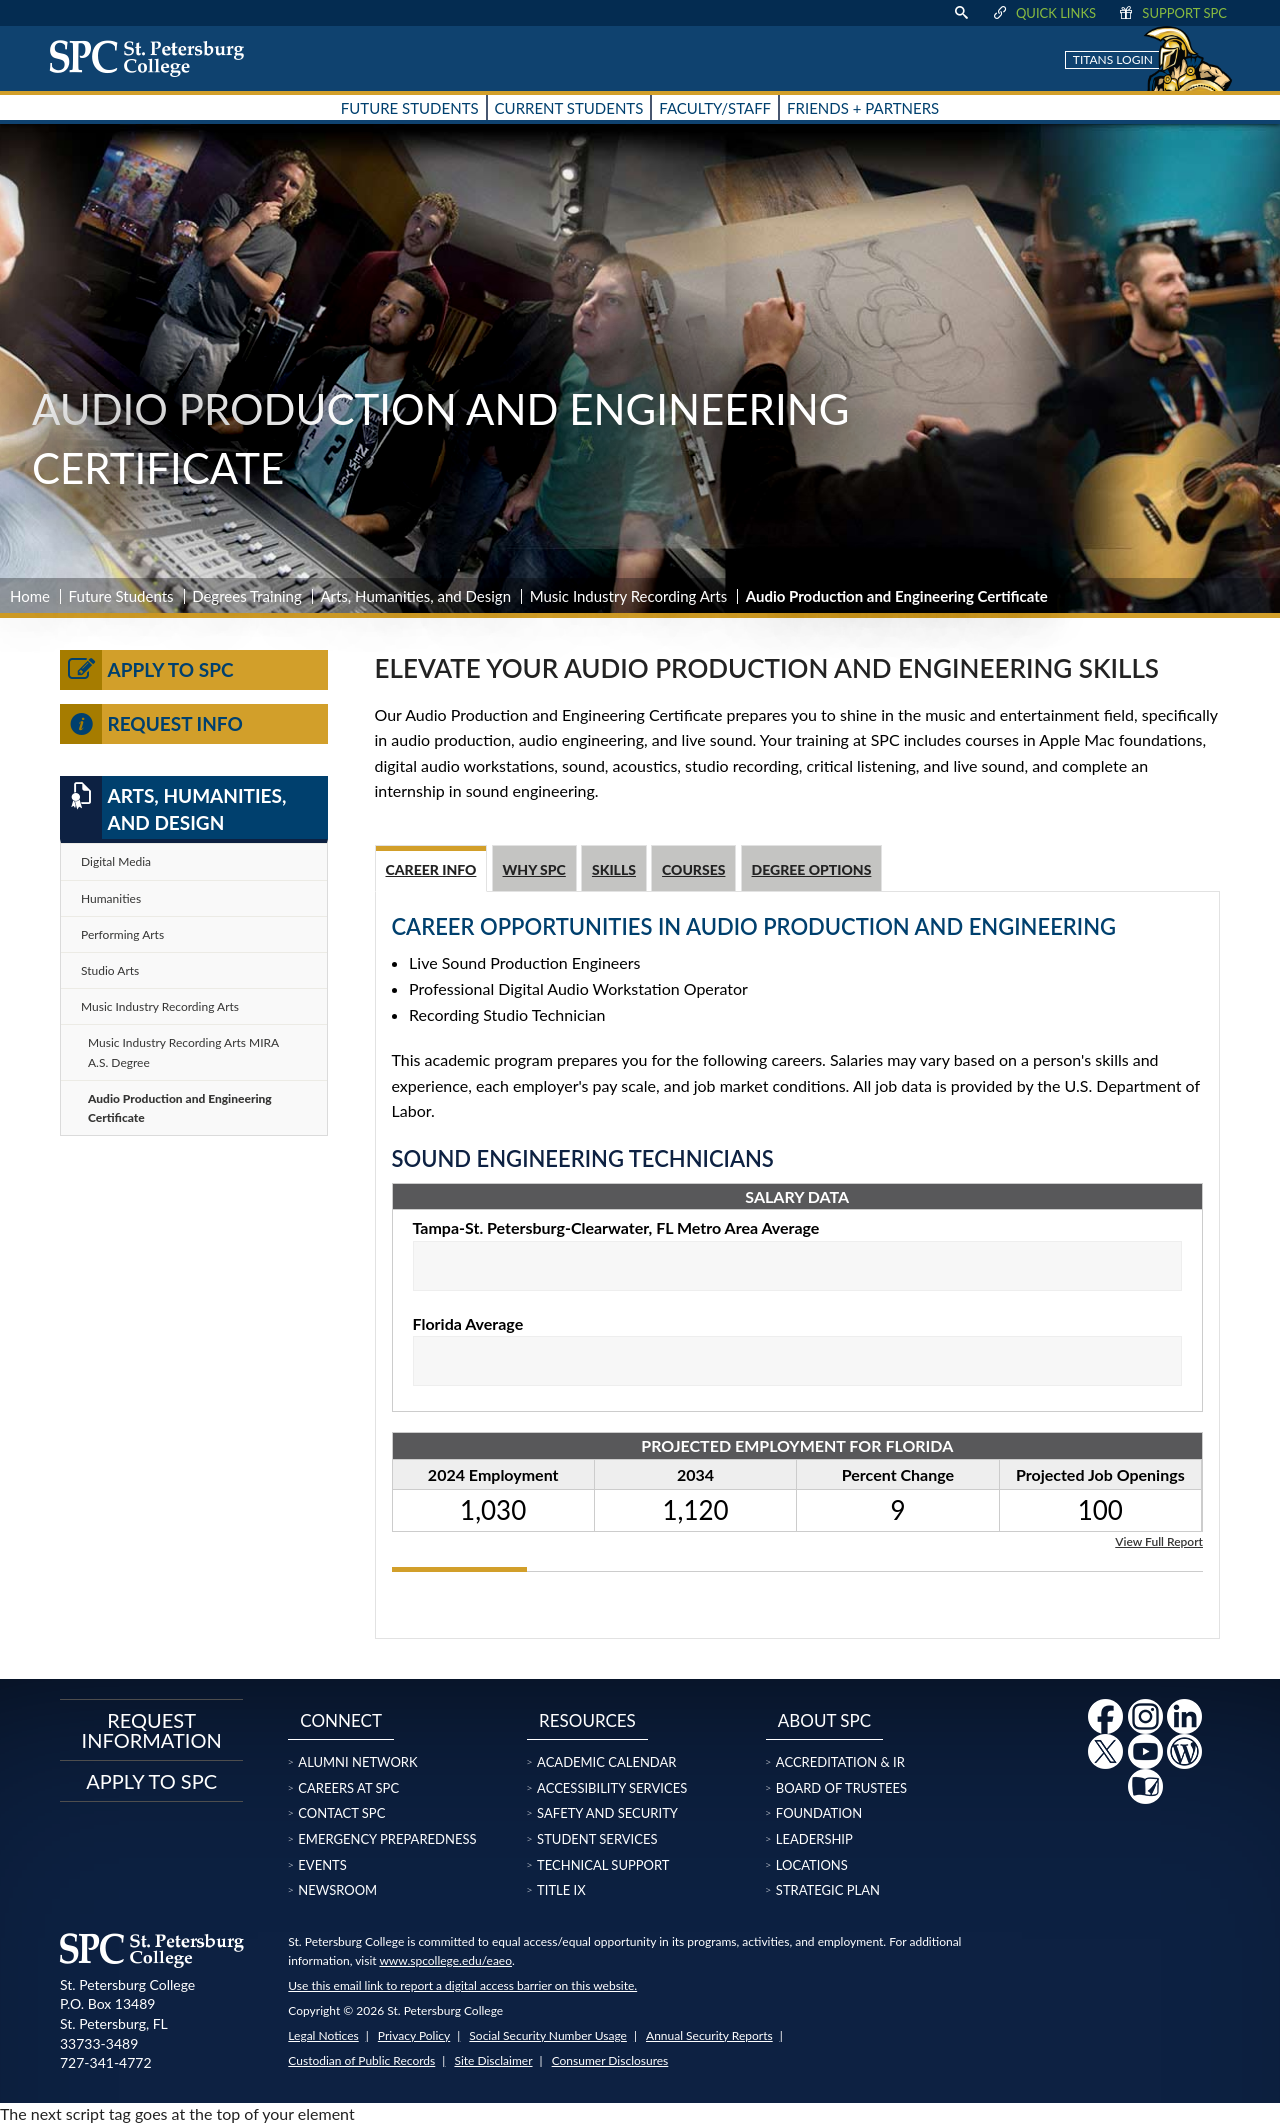 This screenshot has width=1280, height=2125. Describe the element at coordinates (106, 2062) in the screenshot. I see `727-341-4772` at that location.